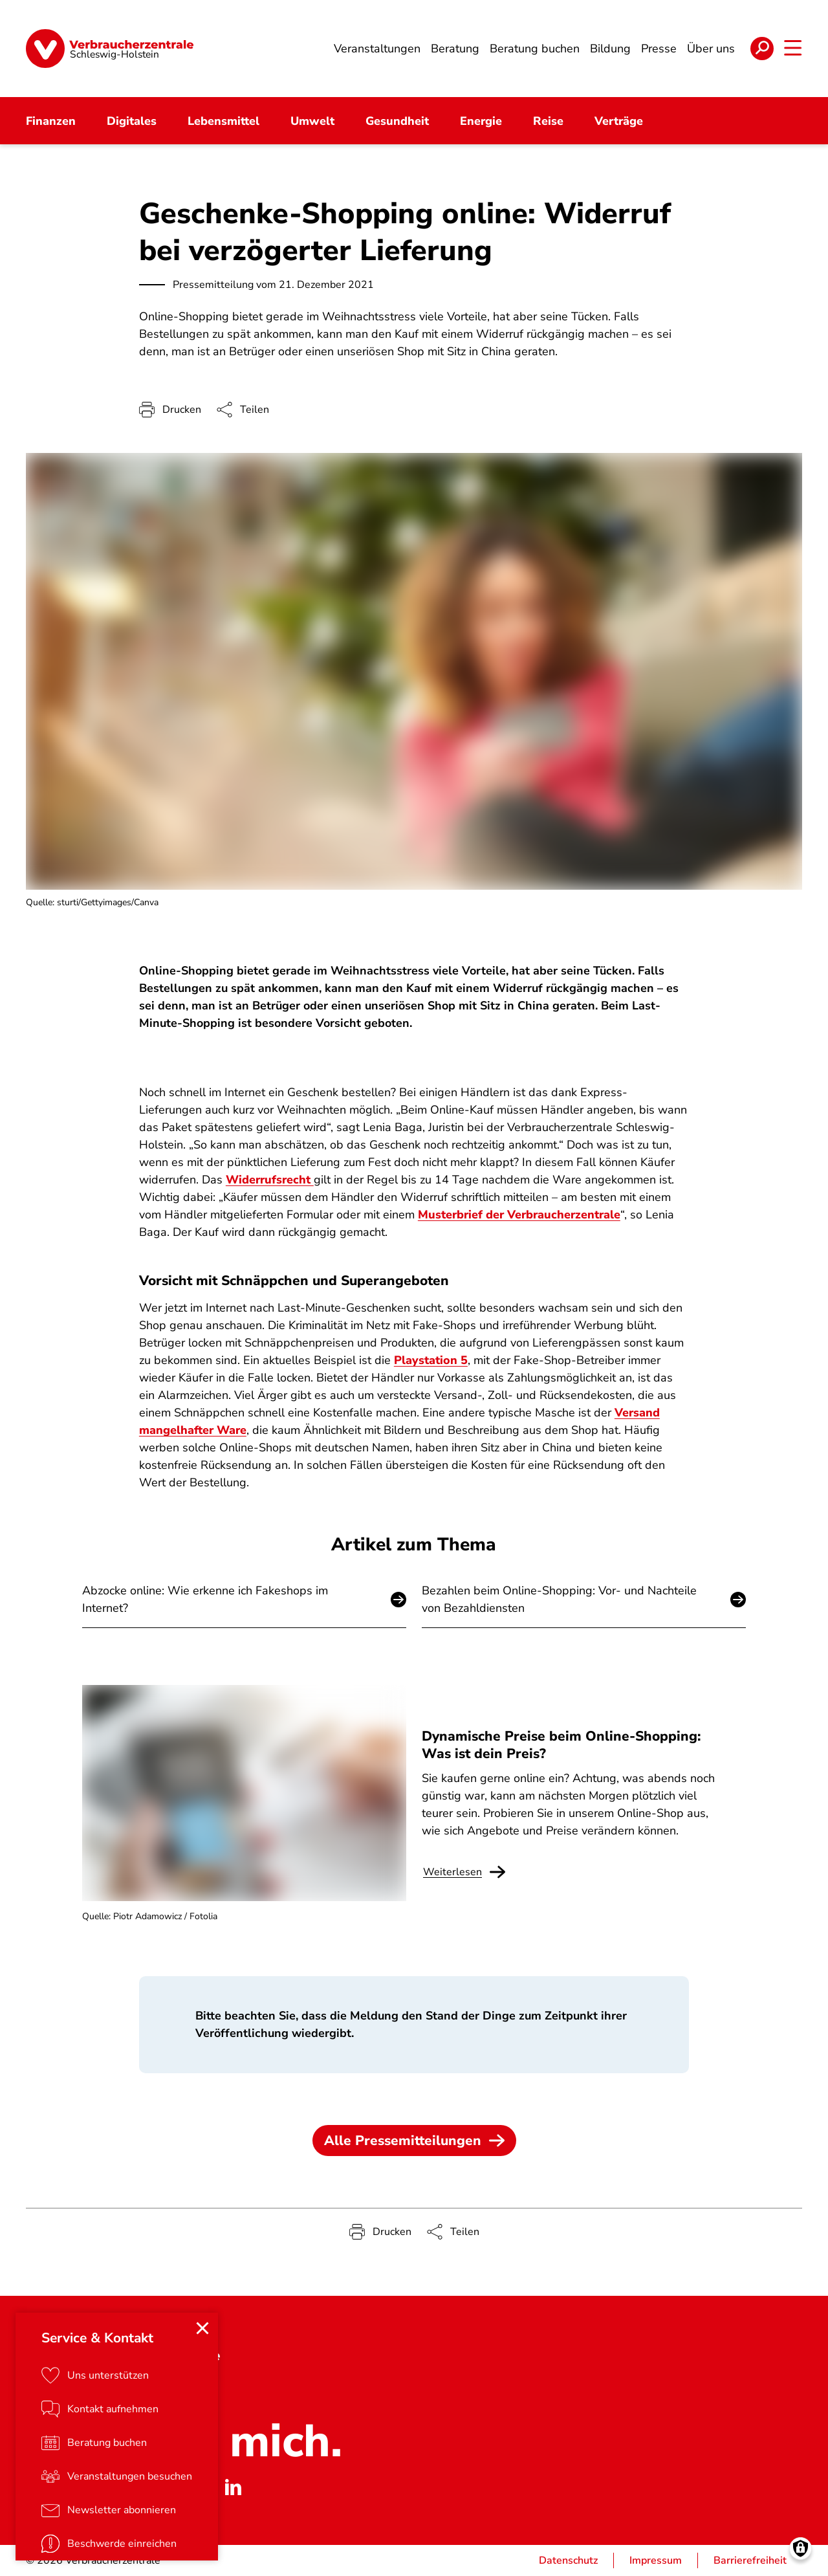 The height and width of the screenshot is (2576, 828). Describe the element at coordinates (109, 48) in the screenshot. I see `[Startseite]` at that location.